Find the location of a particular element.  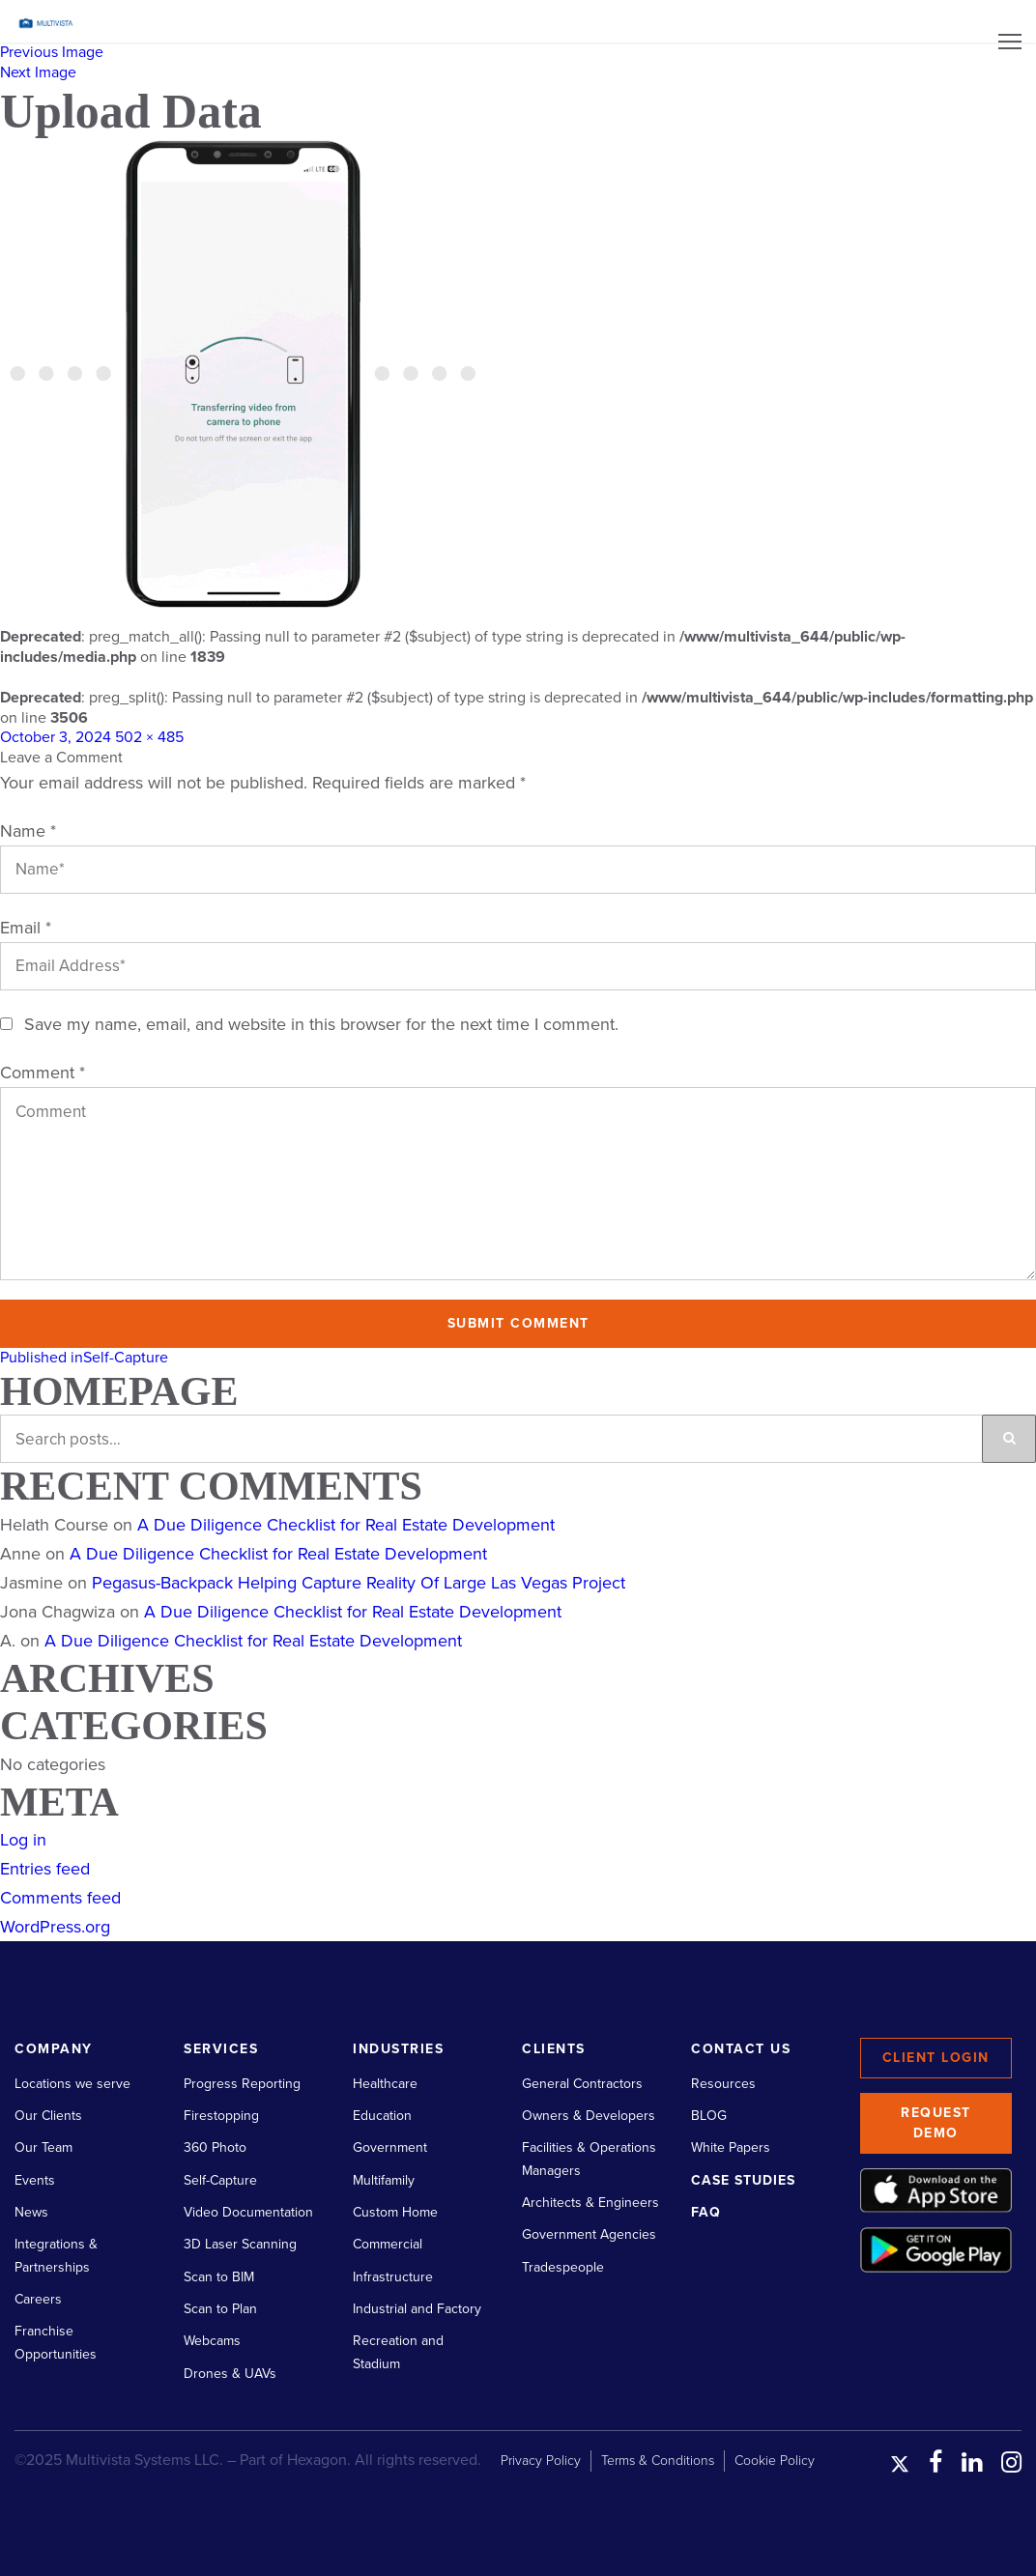

Request Demo is located at coordinates (936, 2122).